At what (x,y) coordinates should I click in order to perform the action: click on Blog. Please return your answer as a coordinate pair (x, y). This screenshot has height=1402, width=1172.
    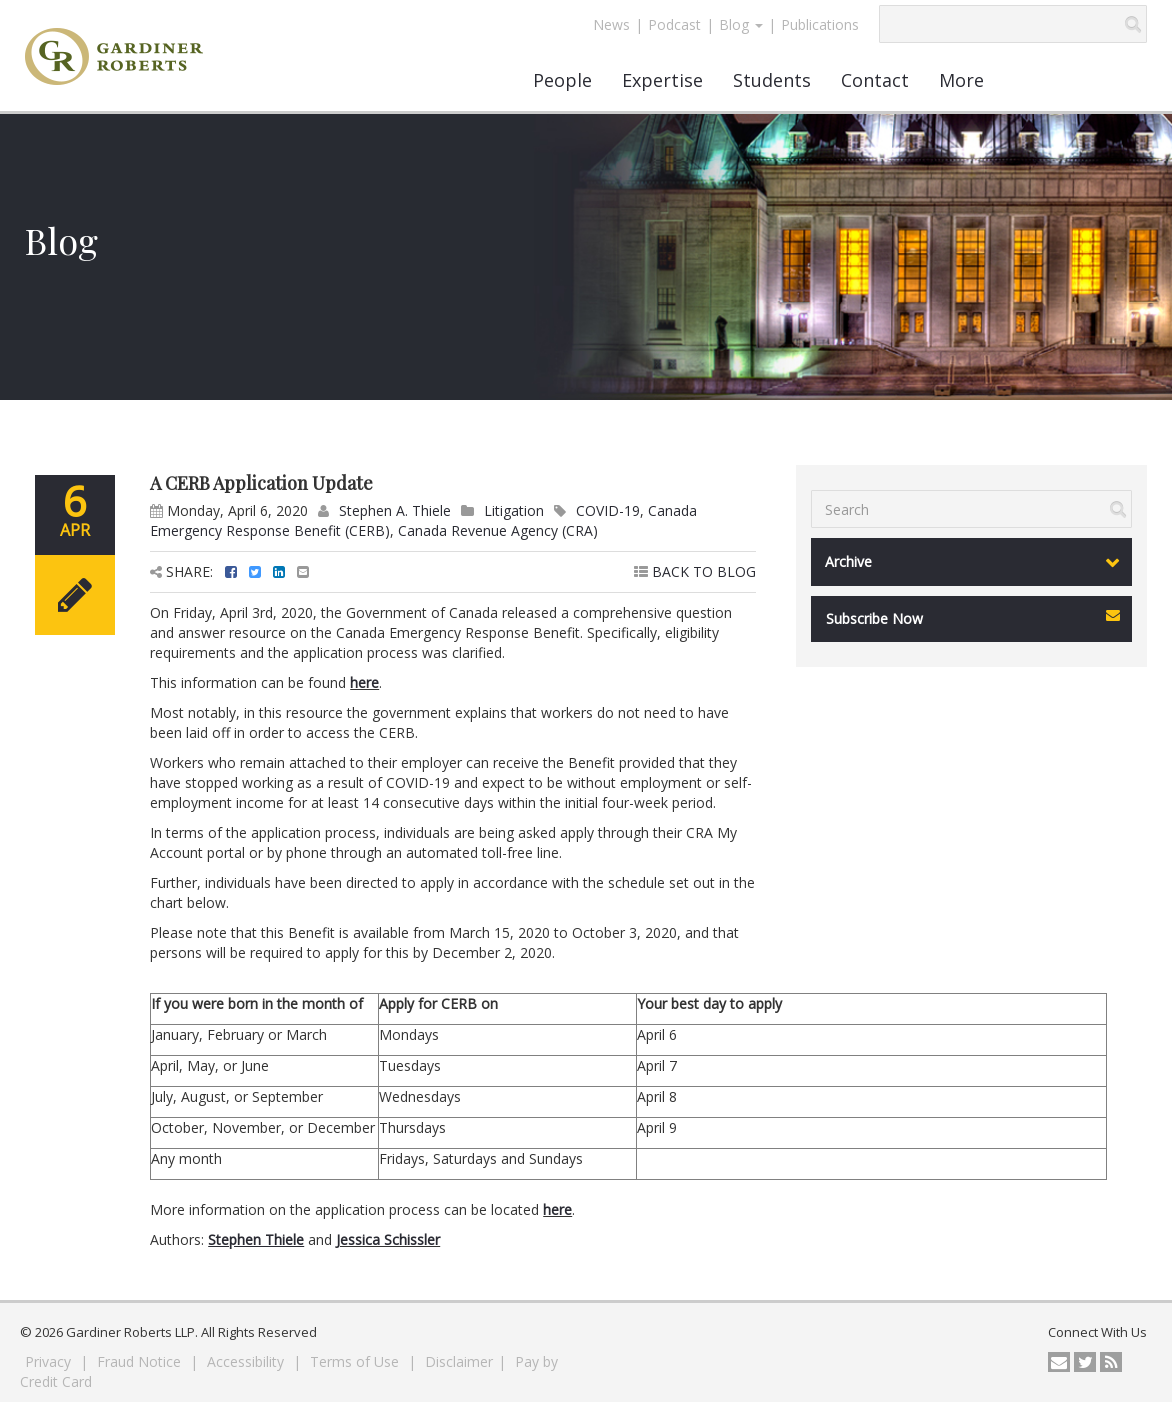
    Looking at the image, I should click on (741, 24).